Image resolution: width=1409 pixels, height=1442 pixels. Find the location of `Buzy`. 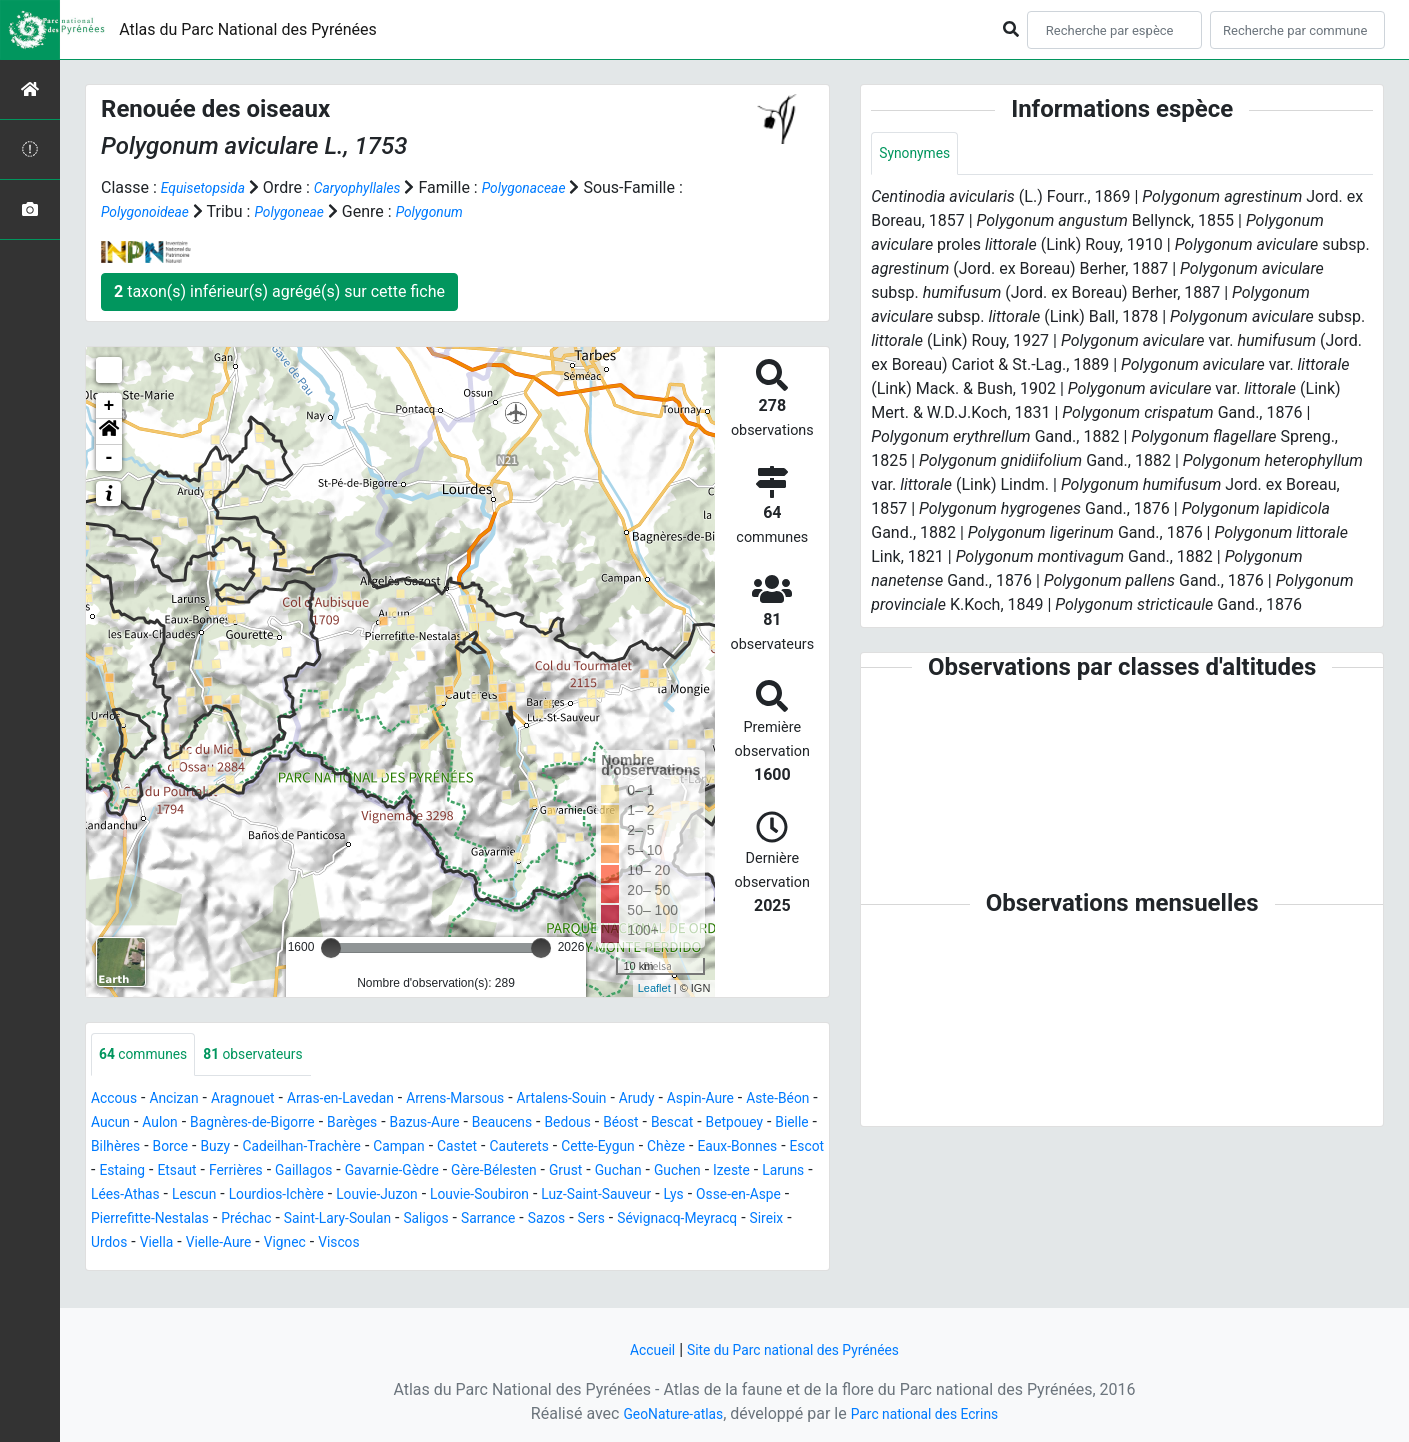

Buzy is located at coordinates (422, 1148).